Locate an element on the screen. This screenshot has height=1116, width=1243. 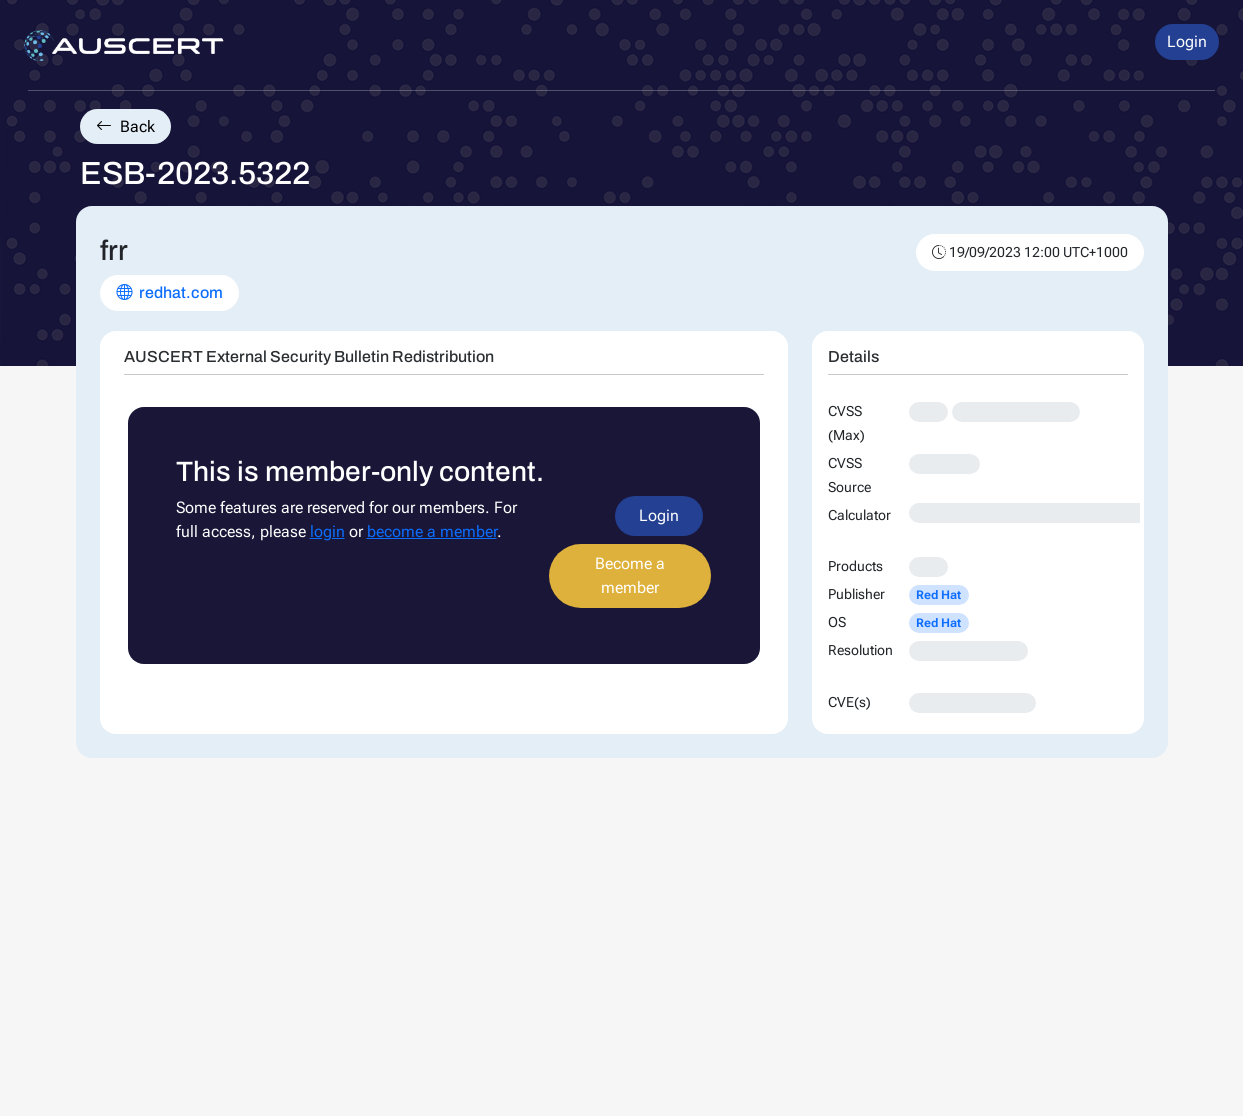
Become a member [button] is located at coordinates (630, 575).